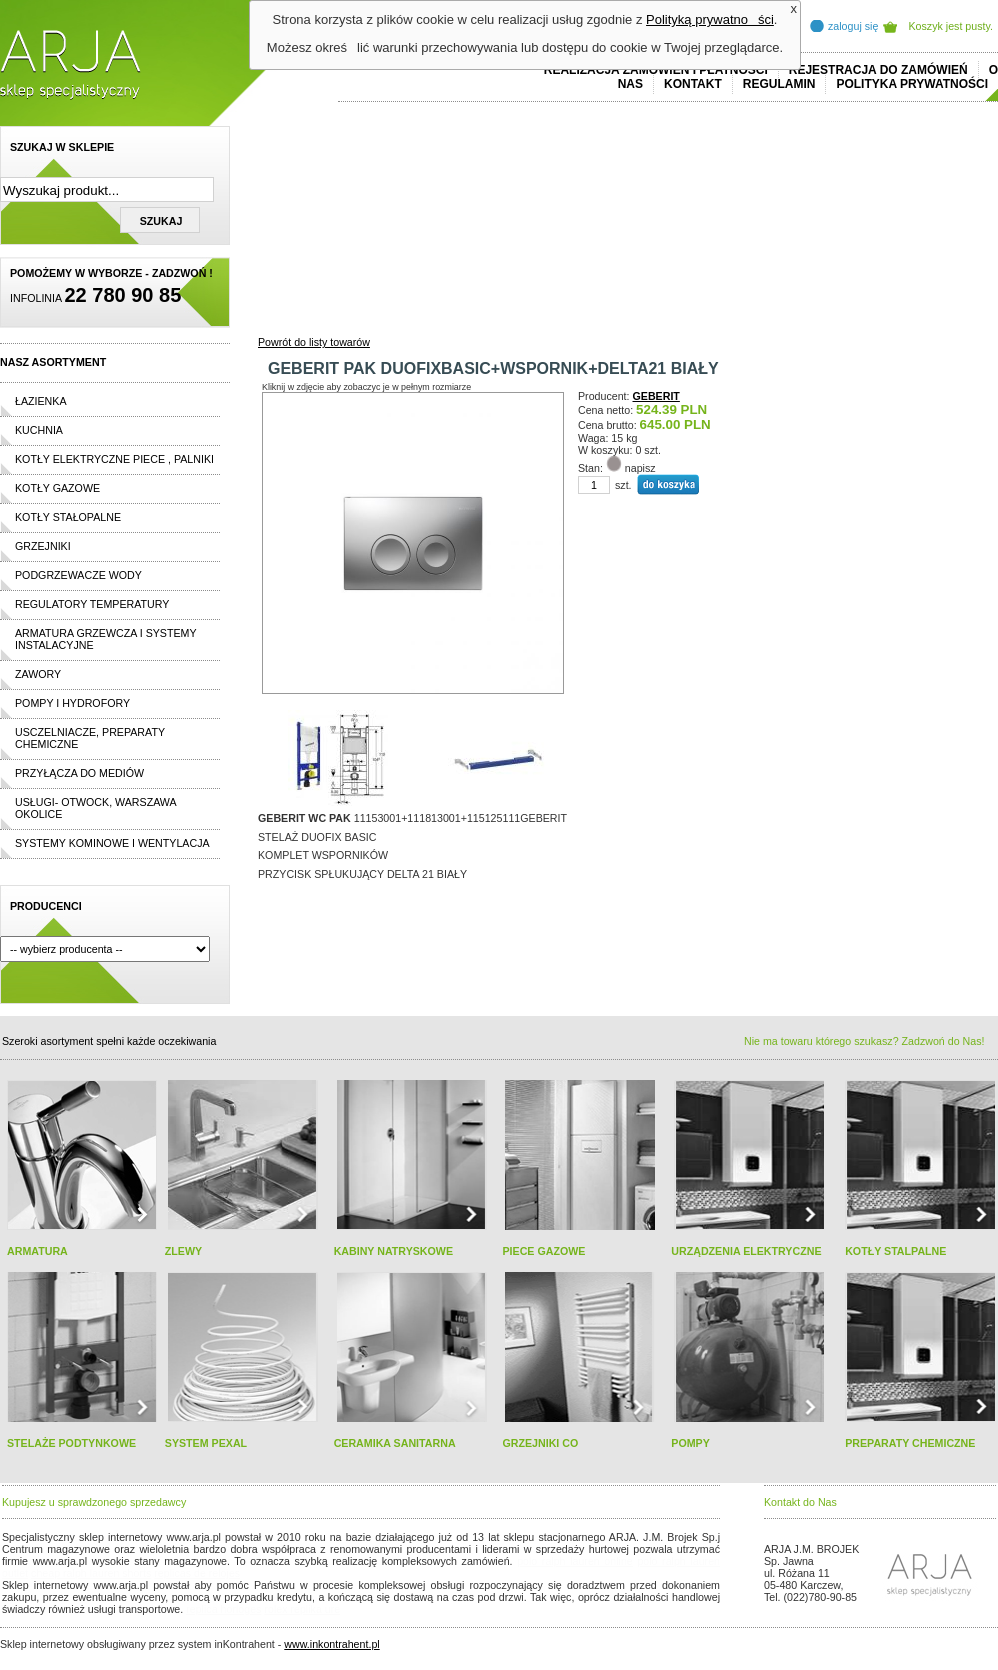 The image size is (998, 1670). What do you see at coordinates (575, 1561) in the screenshot?
I see `polo ralph lauren online` at bounding box center [575, 1561].